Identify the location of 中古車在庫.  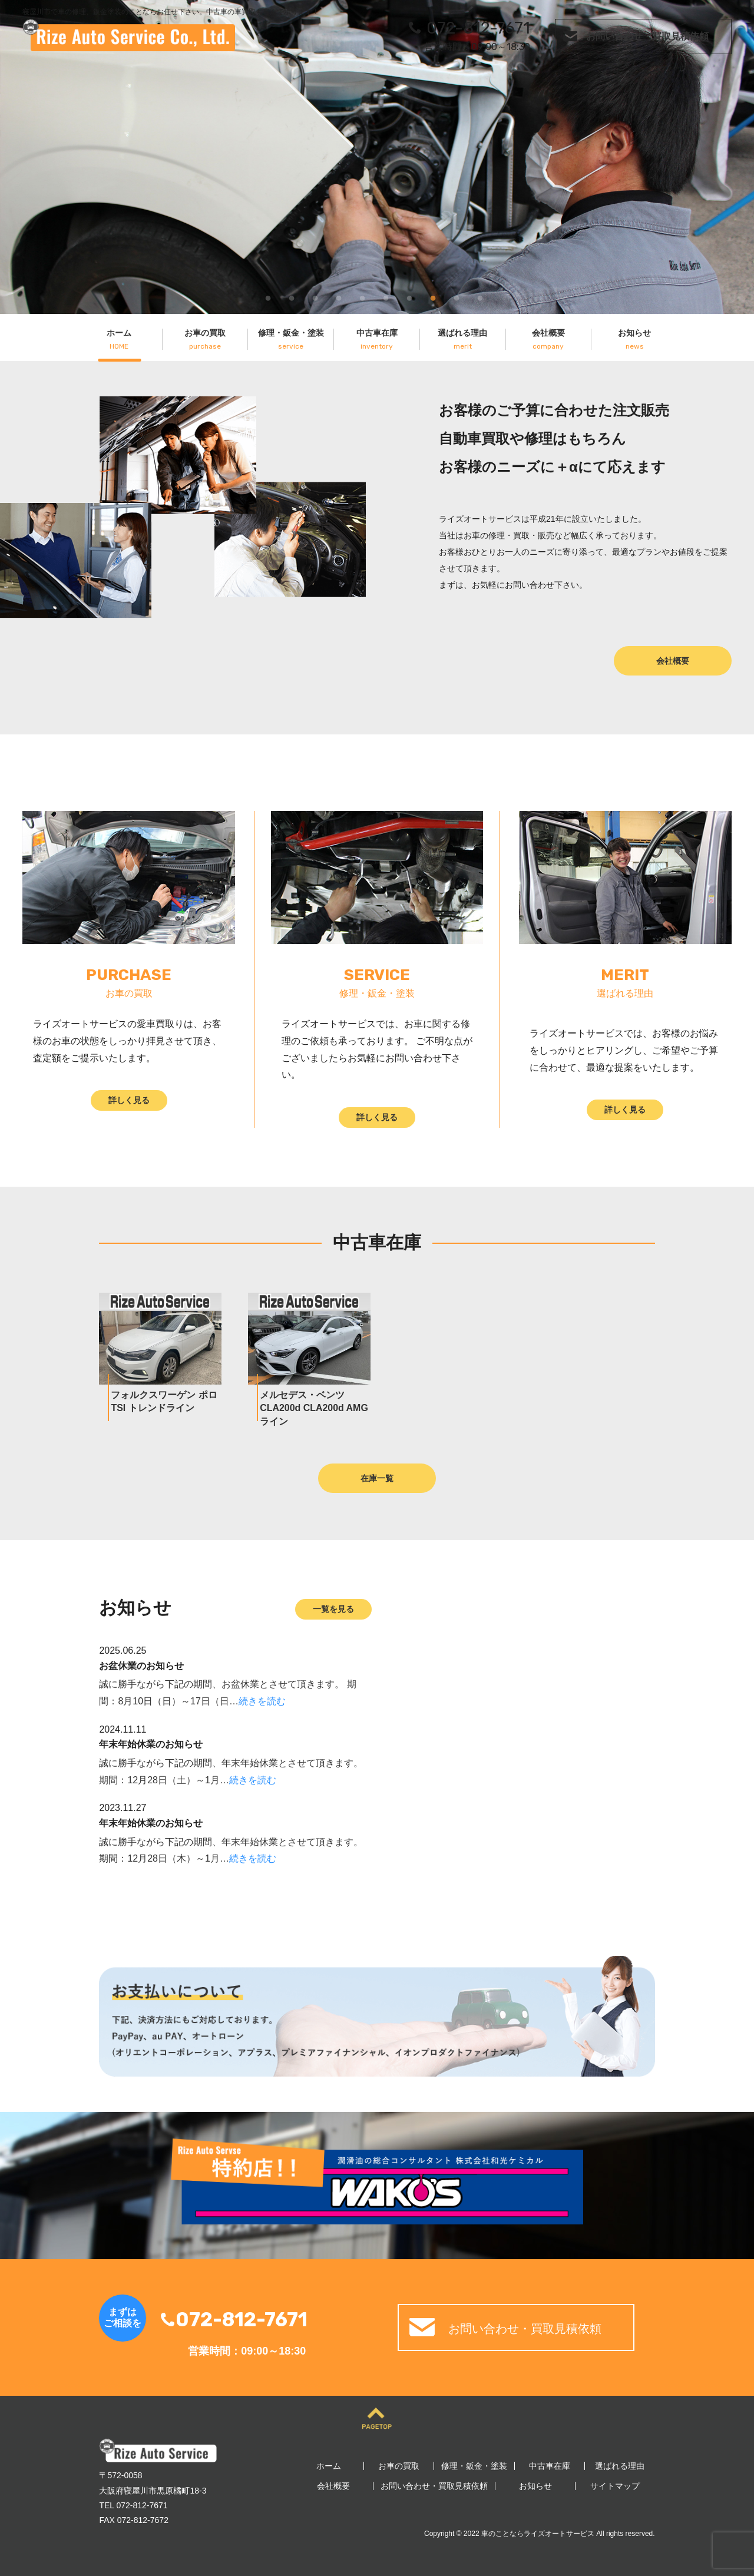
(377, 339).